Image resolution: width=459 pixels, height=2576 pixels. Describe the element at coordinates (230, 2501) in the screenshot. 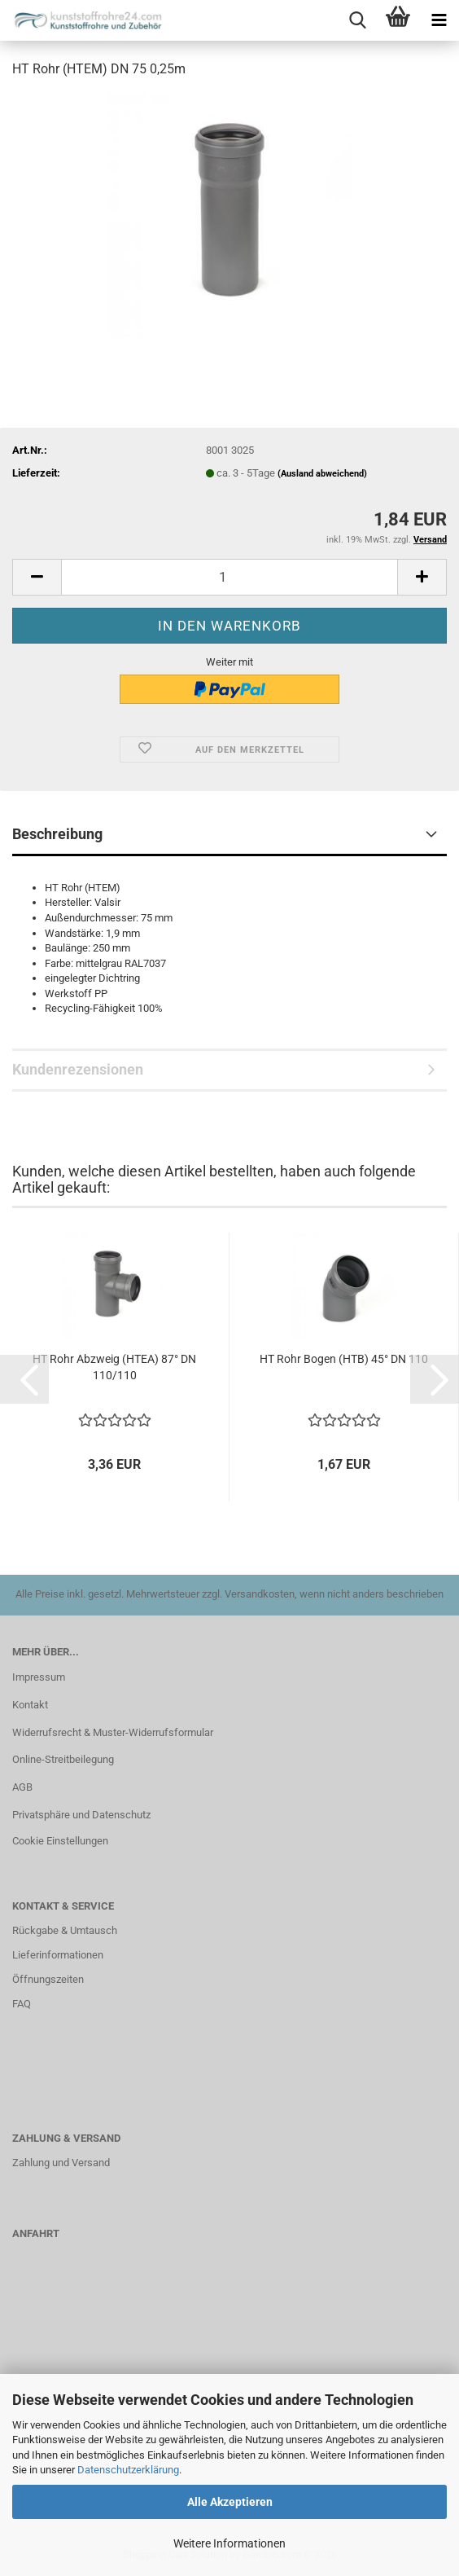

I see `Alle Akzeptieren` at that location.